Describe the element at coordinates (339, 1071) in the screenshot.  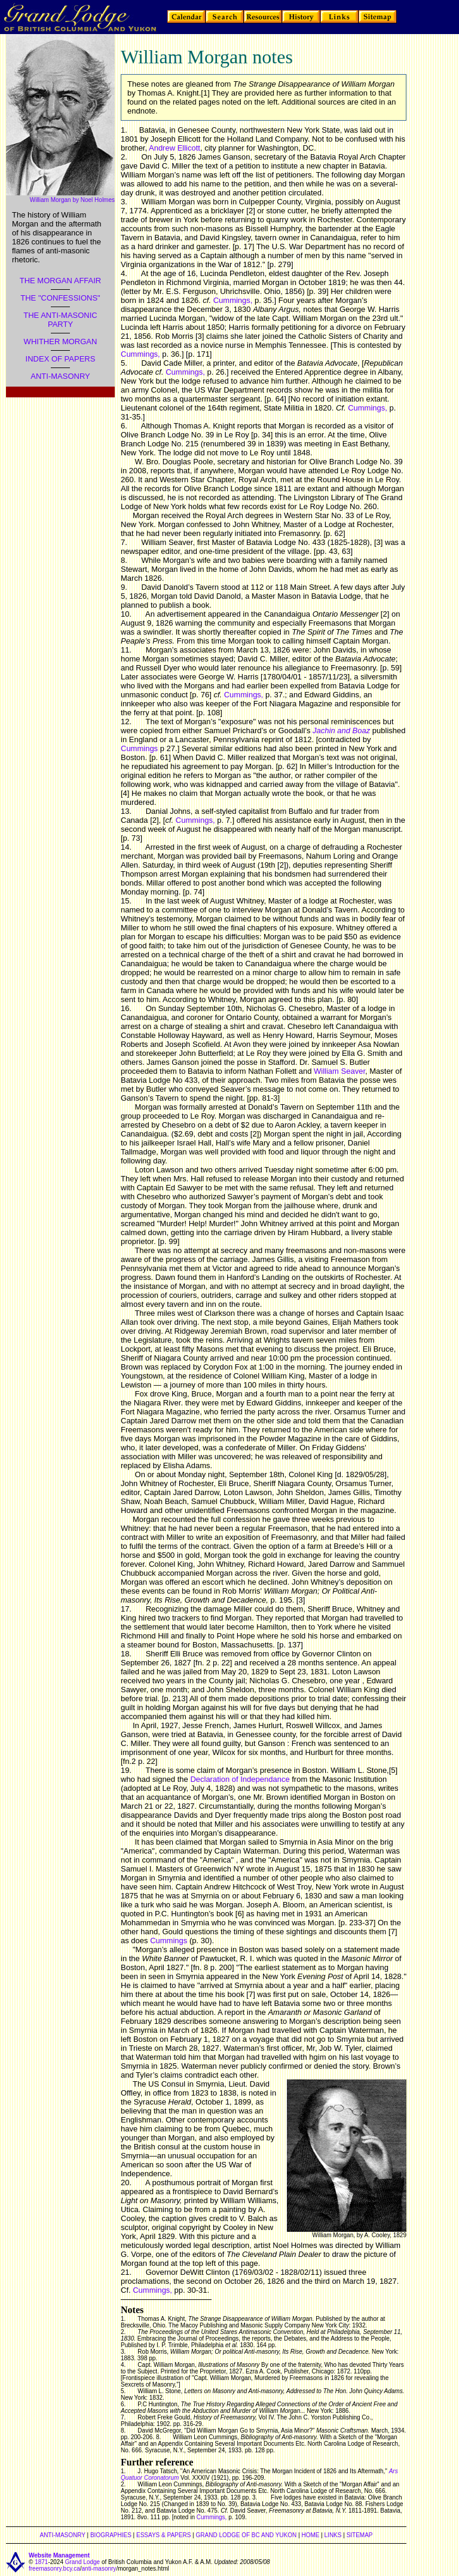
I see `William Seaver` at that location.